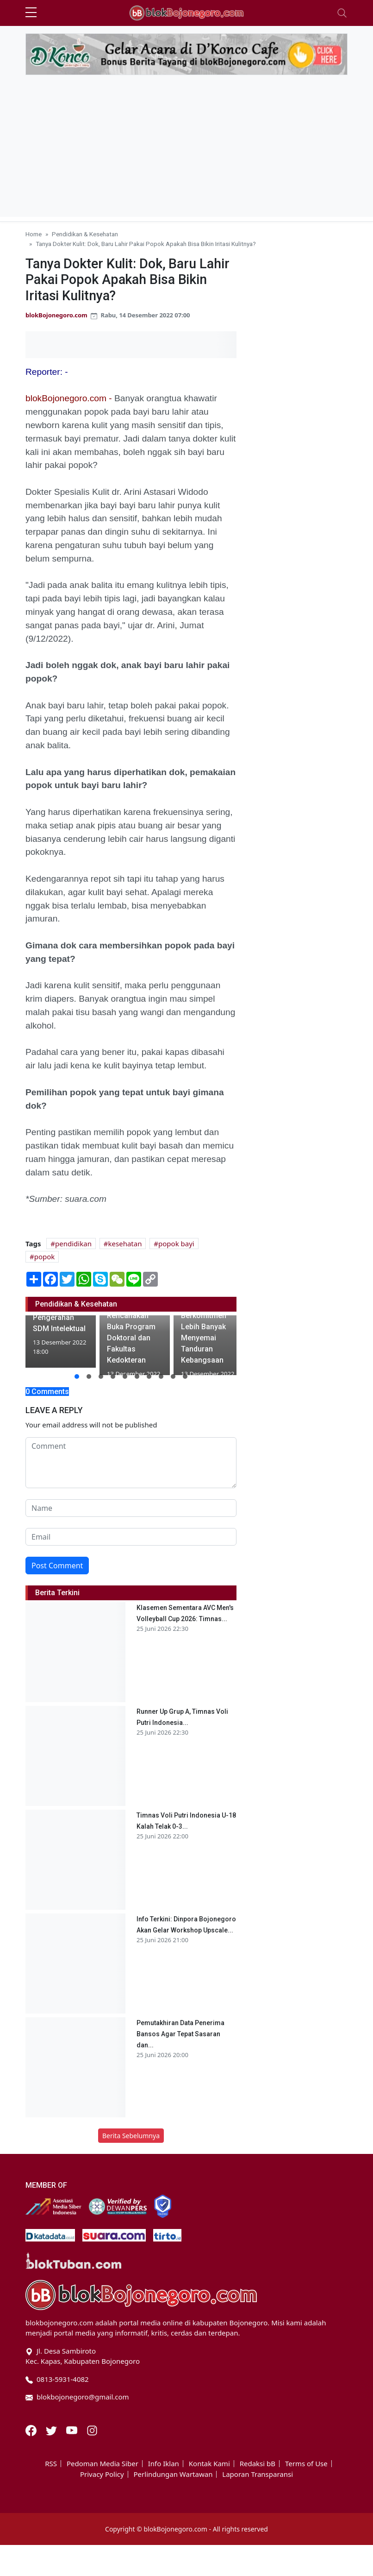 This screenshot has height=2576, width=373. What do you see at coordinates (125, 1243) in the screenshot?
I see `kesehatan` at bounding box center [125, 1243].